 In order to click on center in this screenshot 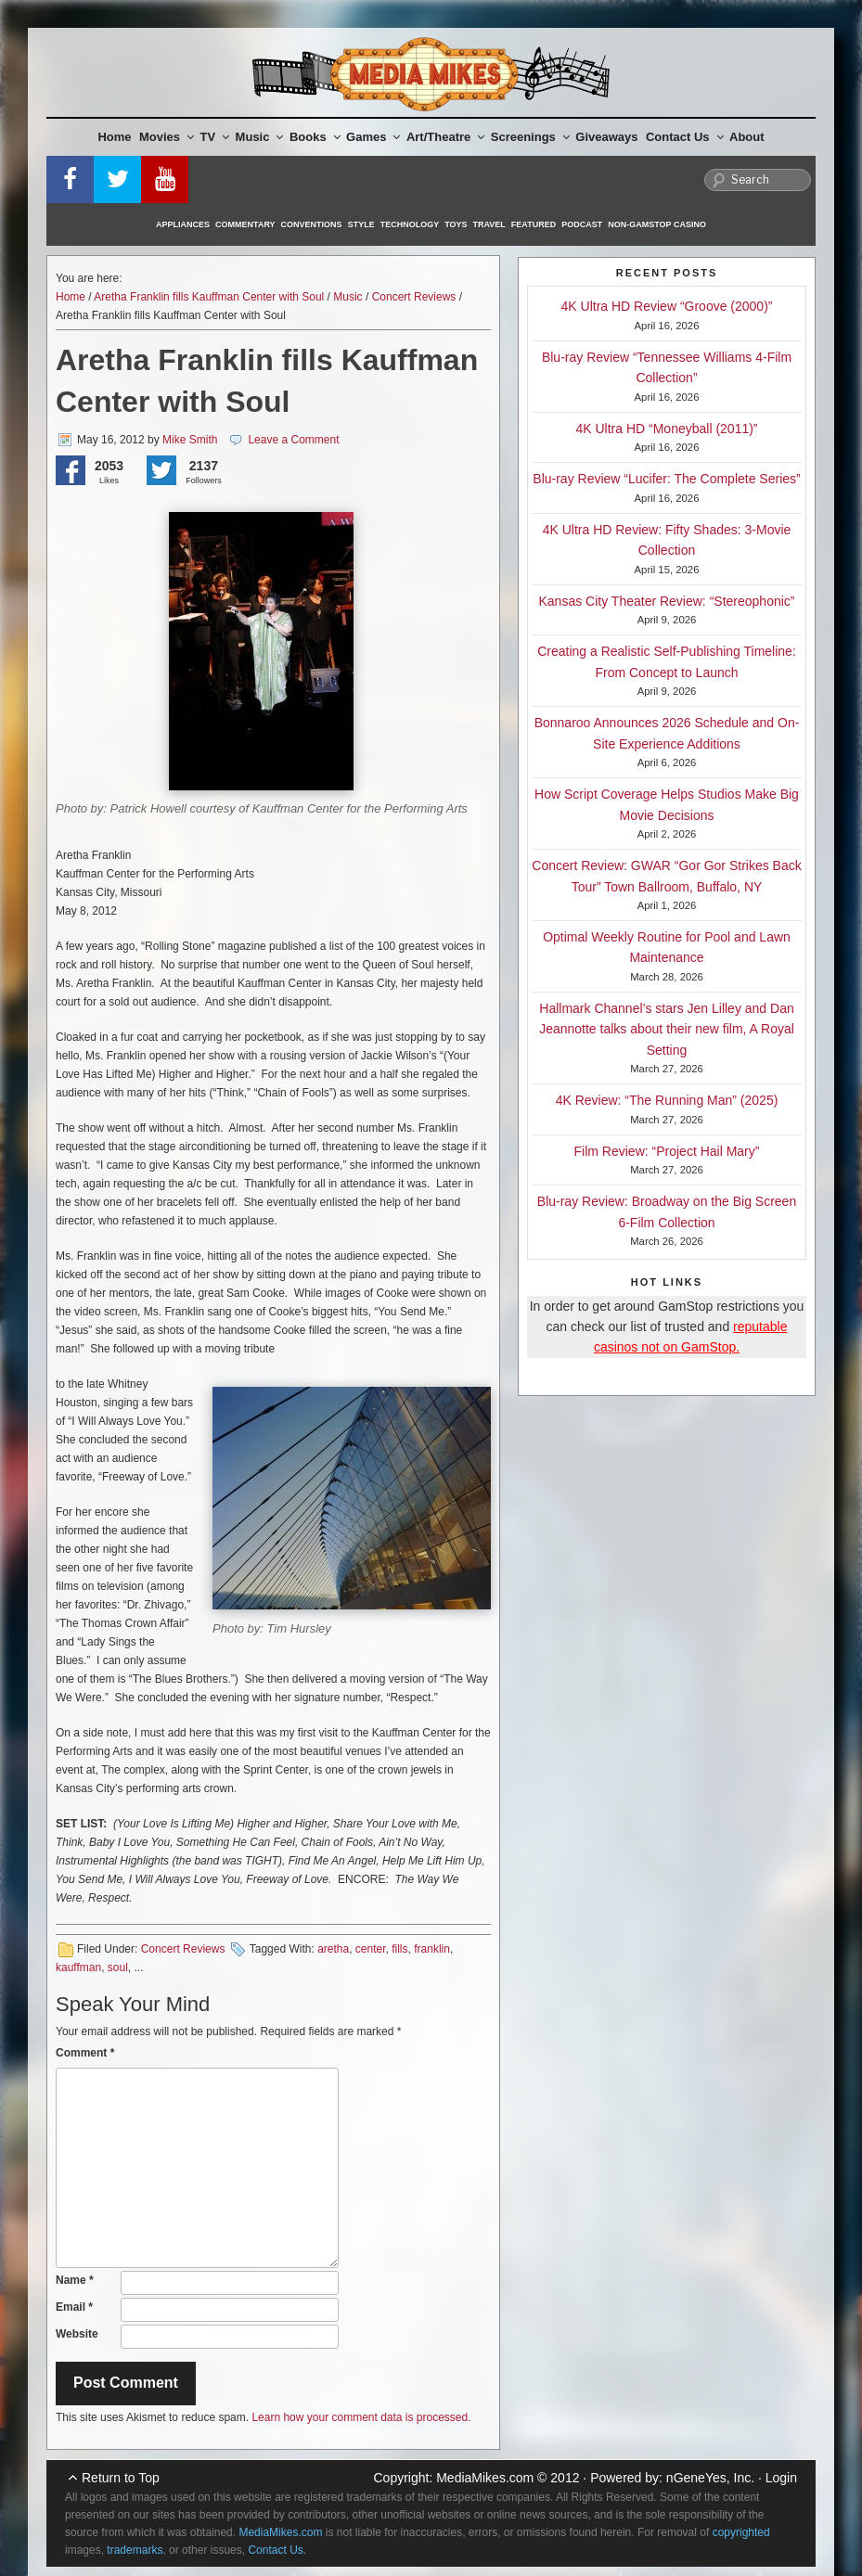, I will do `click(370, 1948)`.